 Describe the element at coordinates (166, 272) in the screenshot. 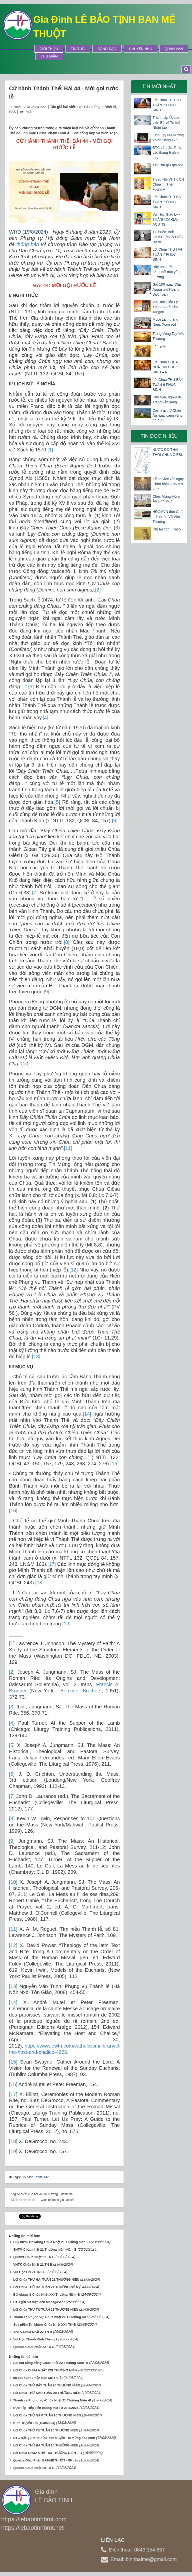

I see `Hãy nhìn đời… bằng đôi mắt yêu thương` at that location.